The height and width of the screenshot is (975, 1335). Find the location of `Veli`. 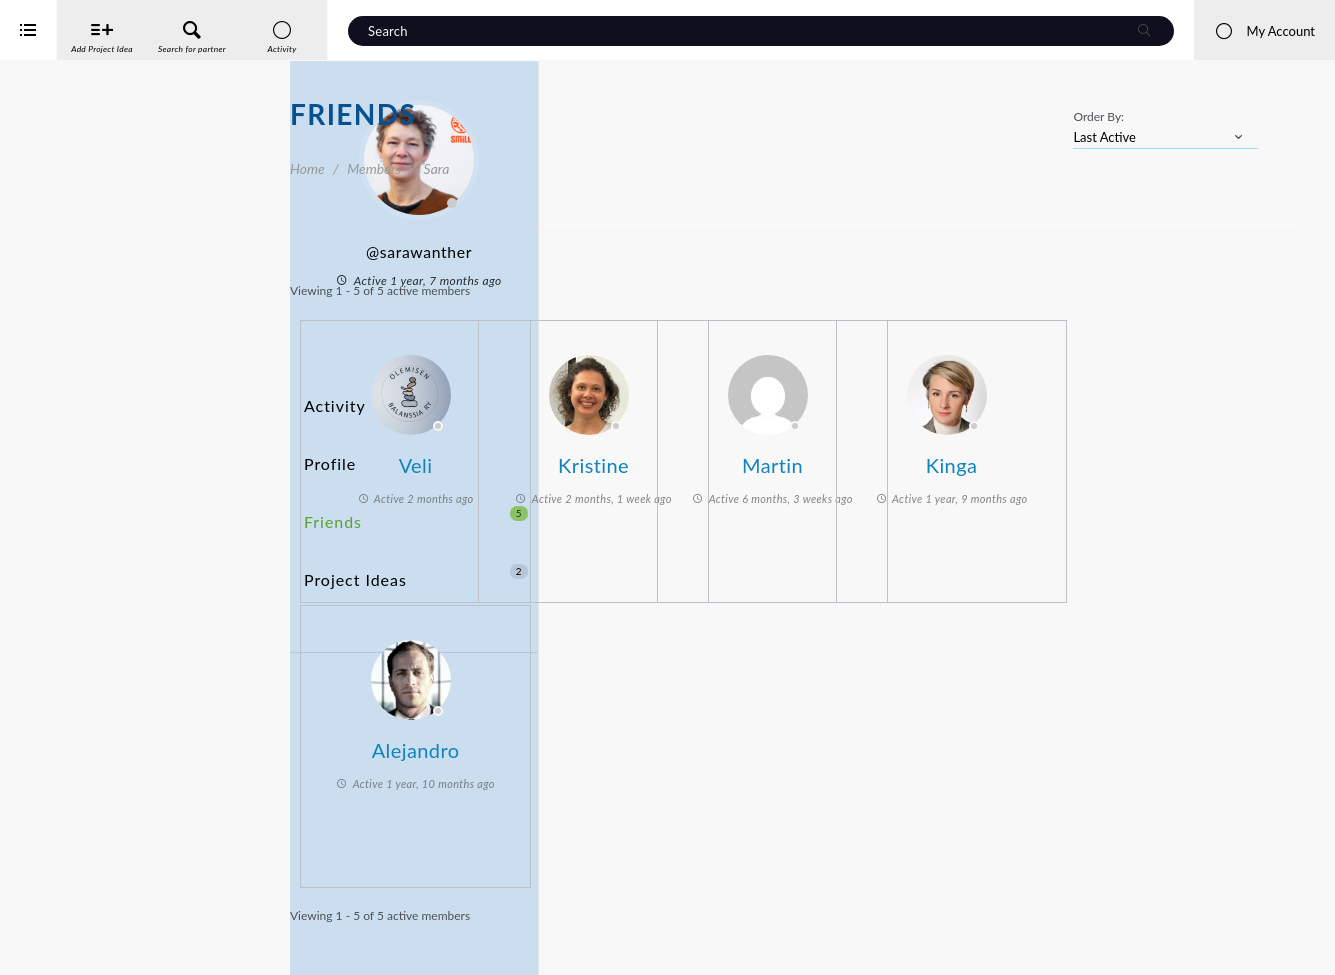

Veli is located at coordinates (669, 455).